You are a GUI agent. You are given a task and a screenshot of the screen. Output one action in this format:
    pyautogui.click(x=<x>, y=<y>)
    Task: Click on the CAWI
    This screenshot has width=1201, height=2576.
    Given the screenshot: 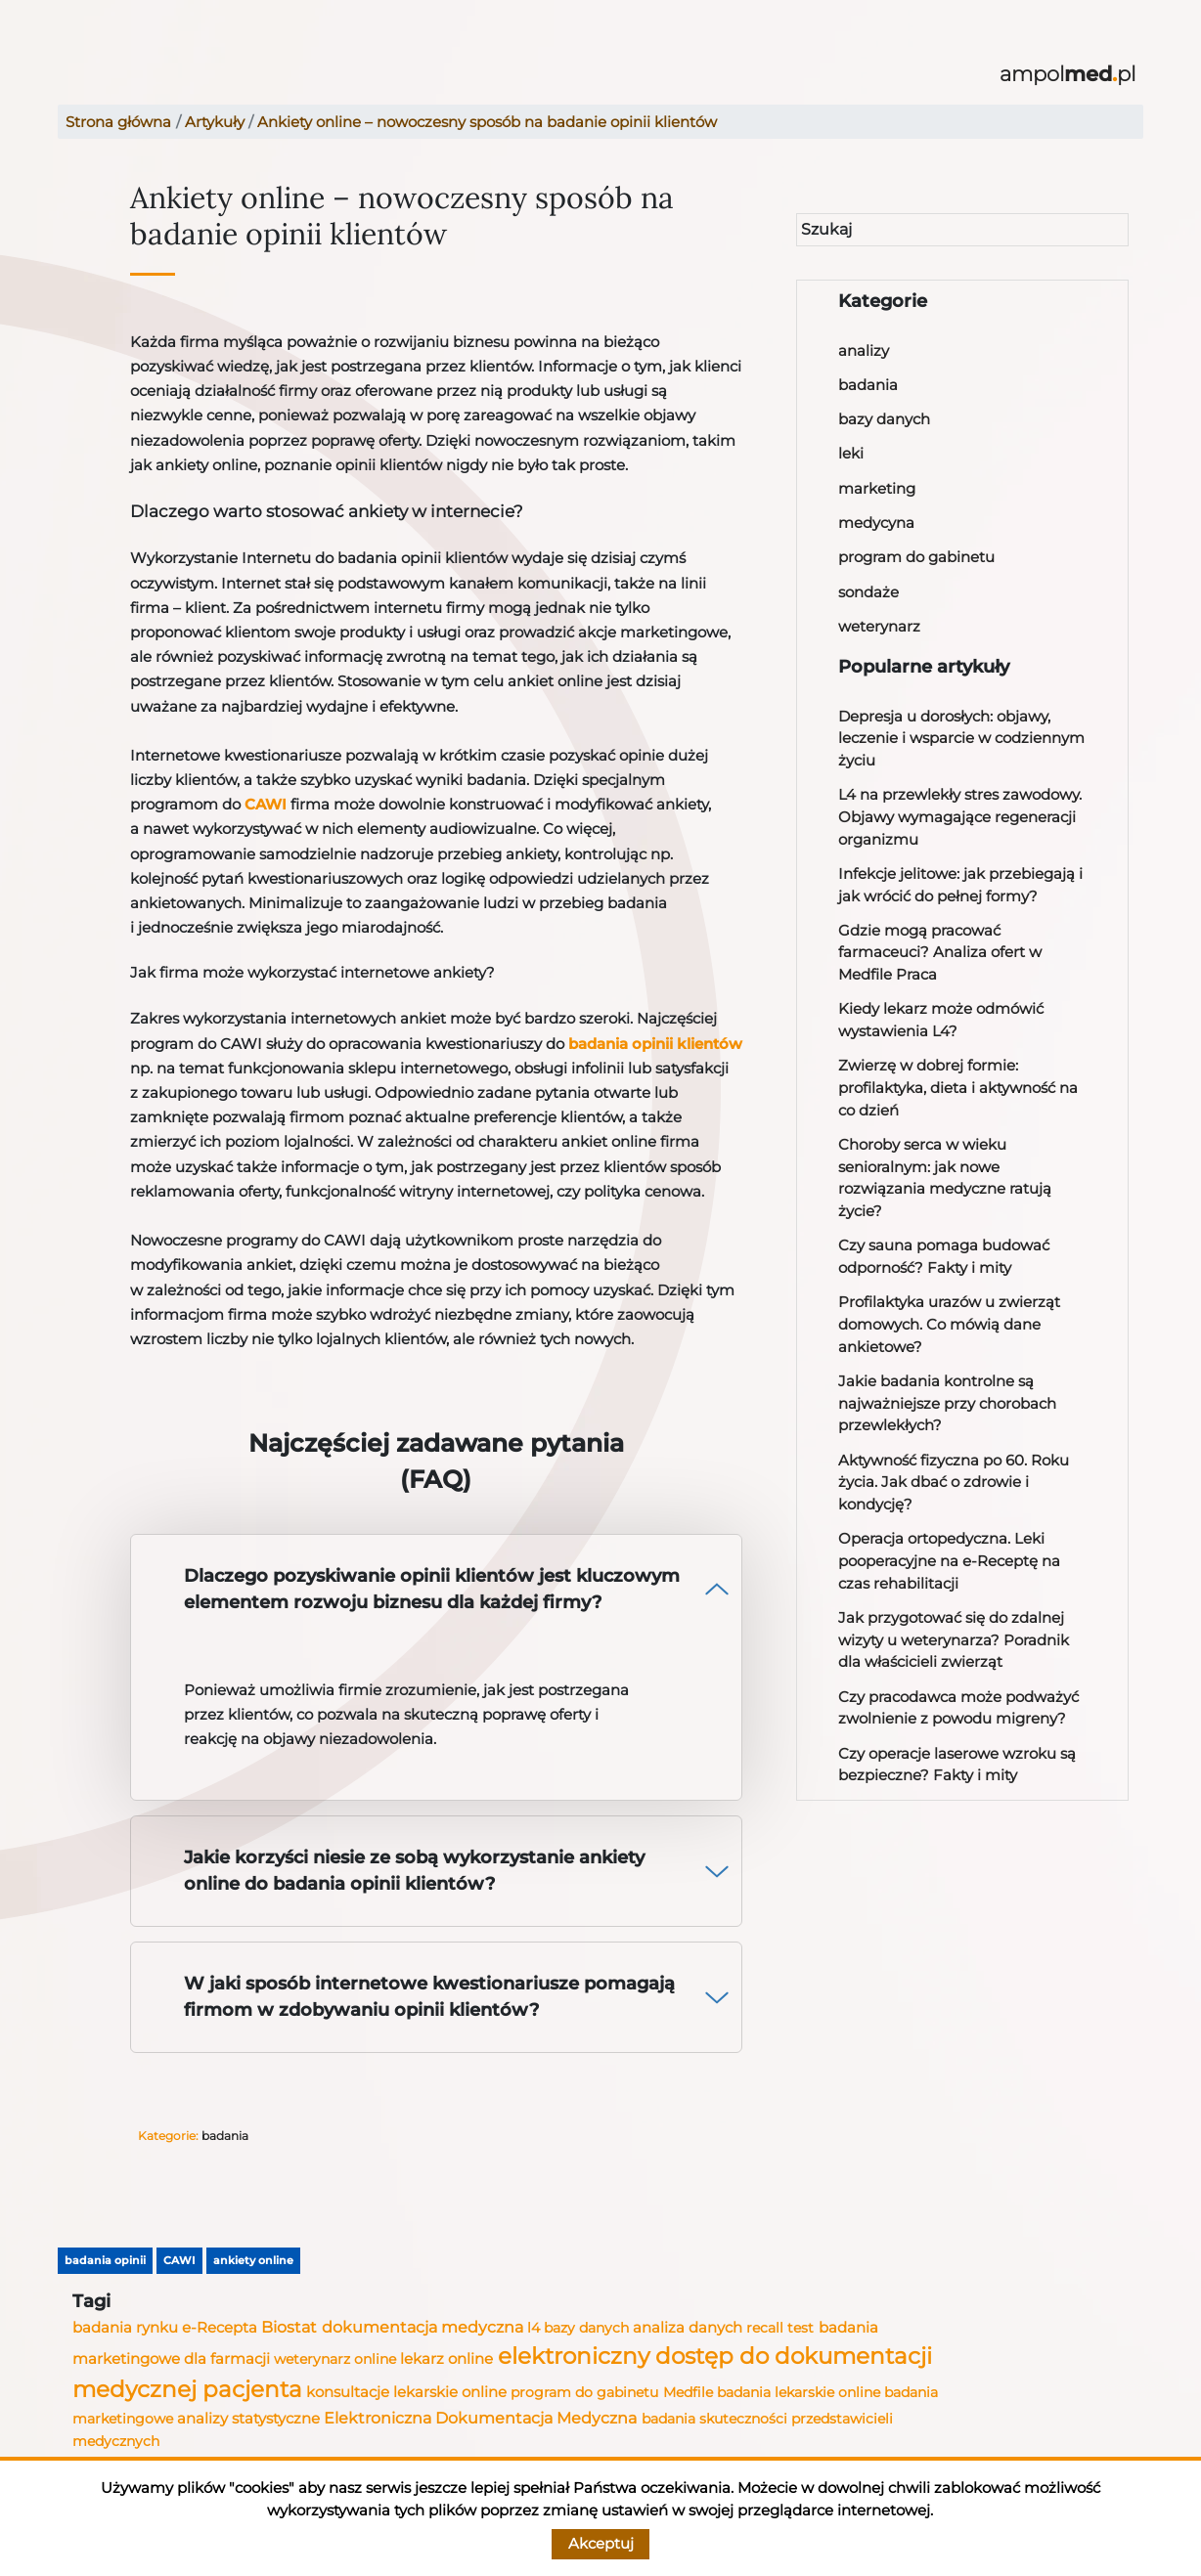 What is the action you would take?
    pyautogui.click(x=266, y=804)
    